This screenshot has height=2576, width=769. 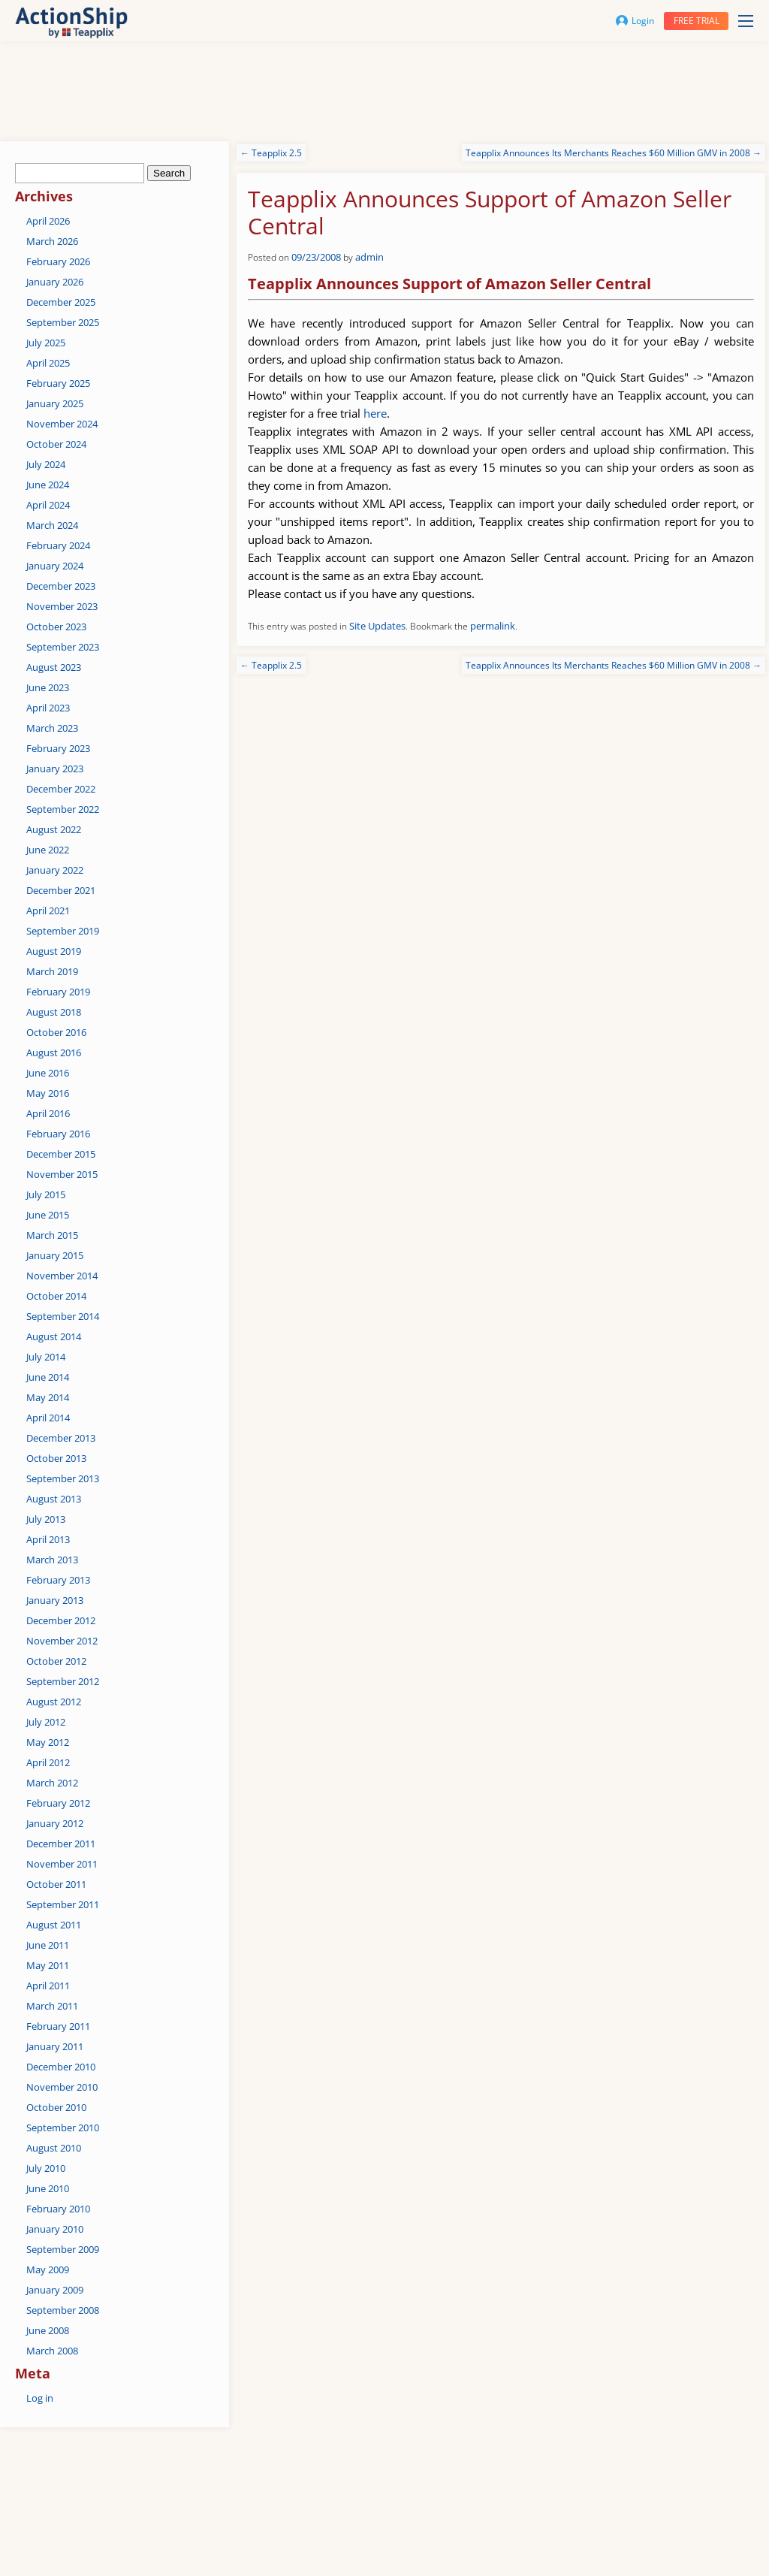 What do you see at coordinates (47, 1945) in the screenshot?
I see `June 2011` at bounding box center [47, 1945].